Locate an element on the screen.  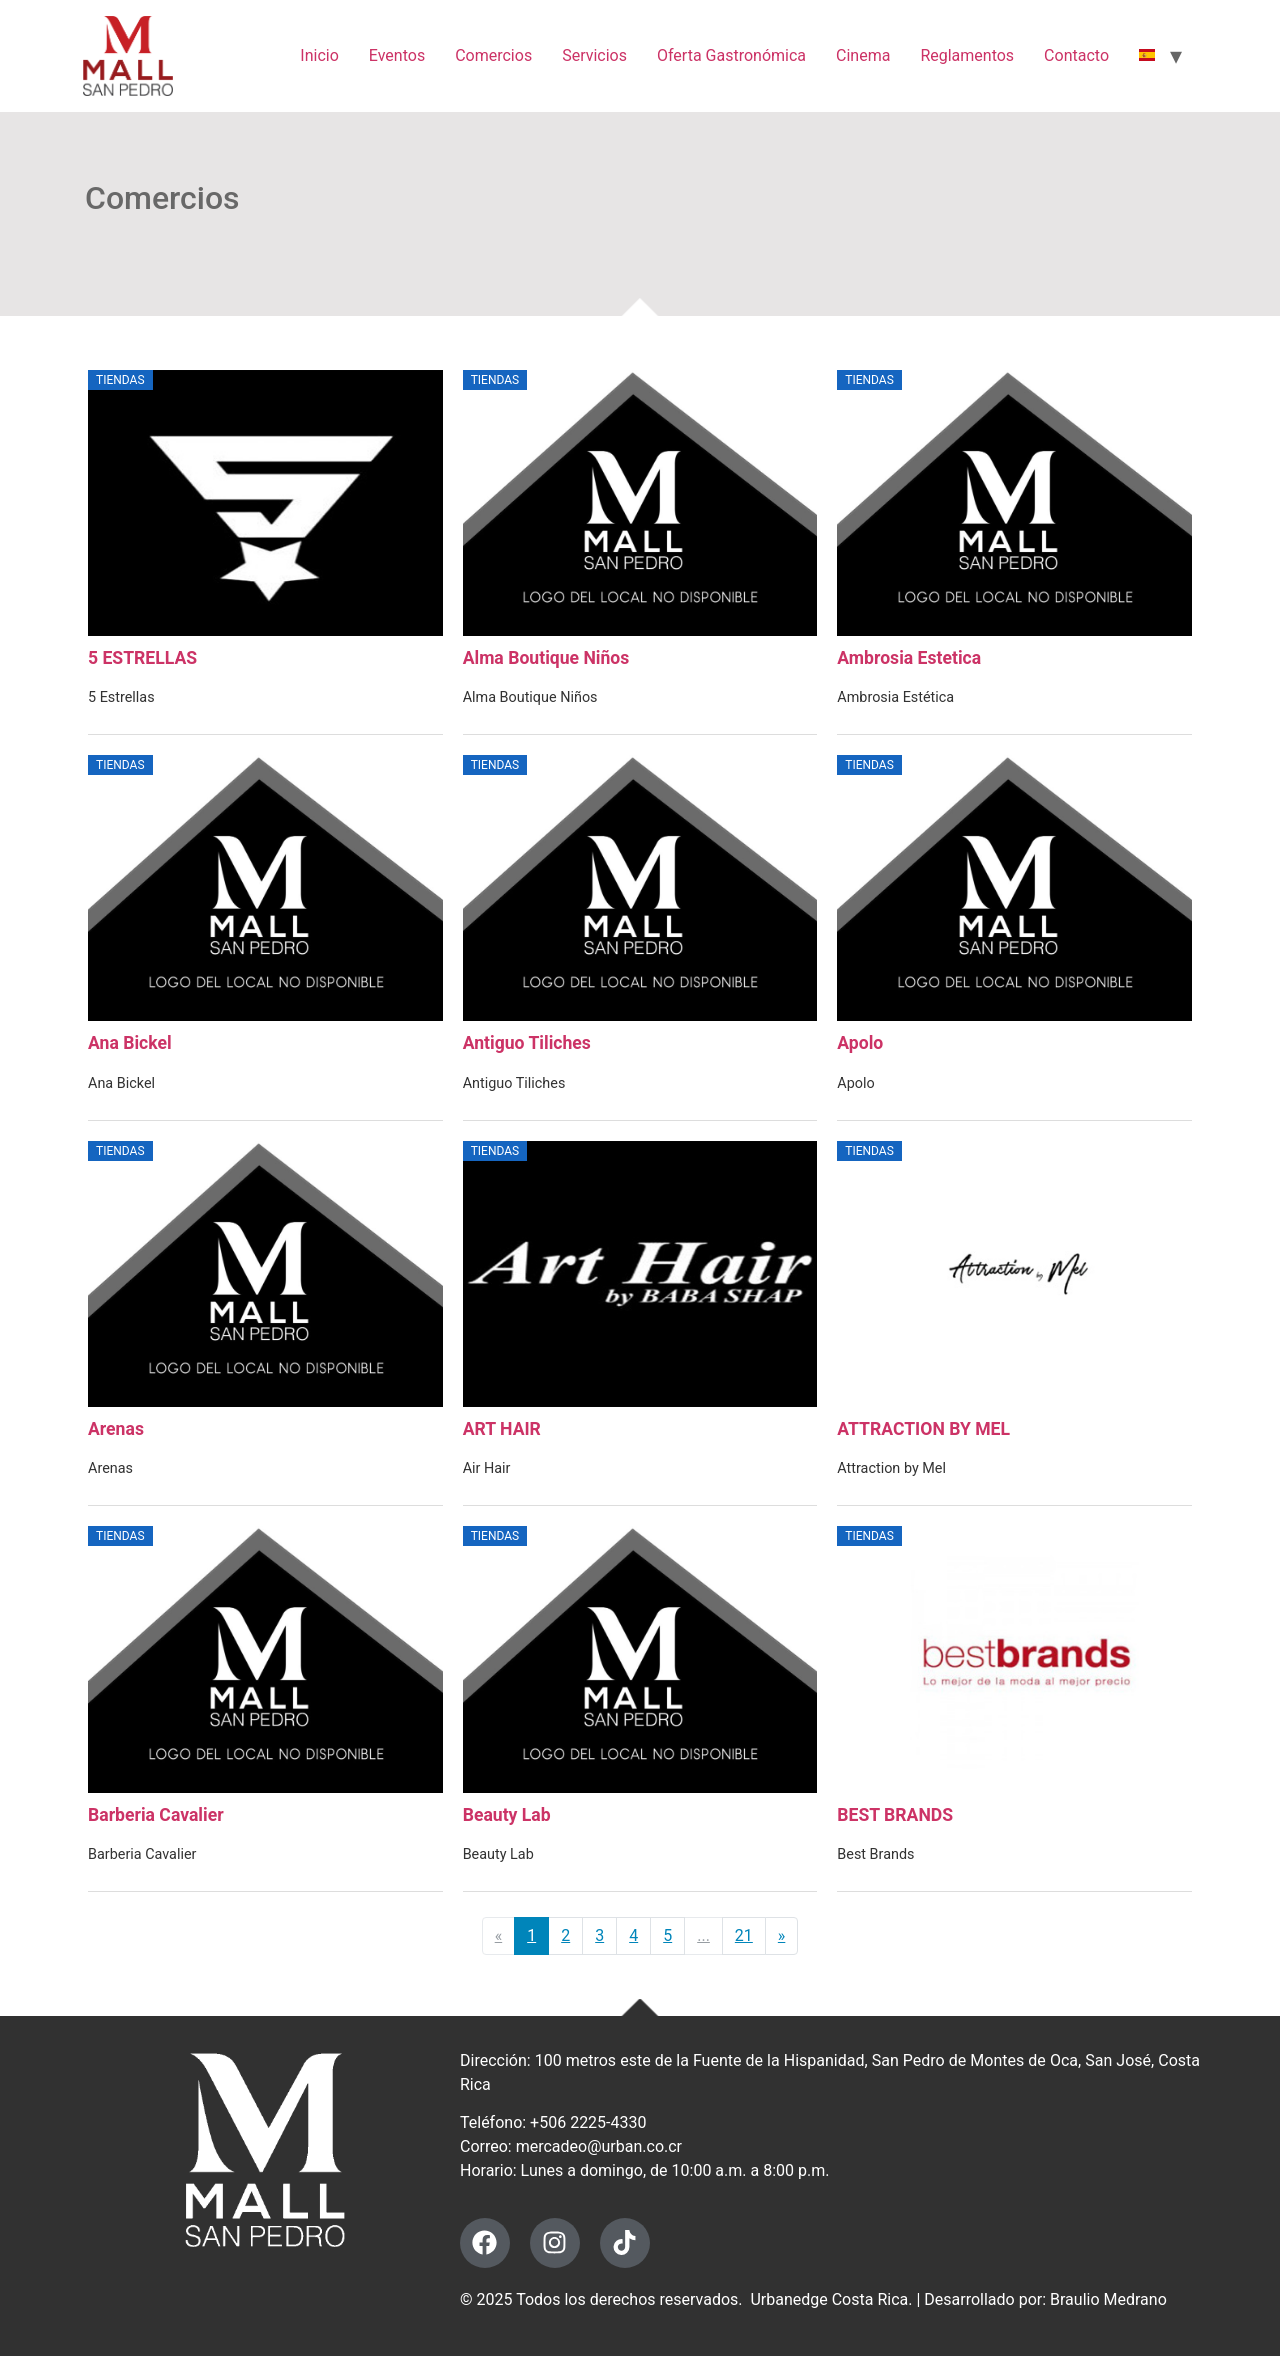
ATTRACTION BY MEL is located at coordinates (923, 1440).